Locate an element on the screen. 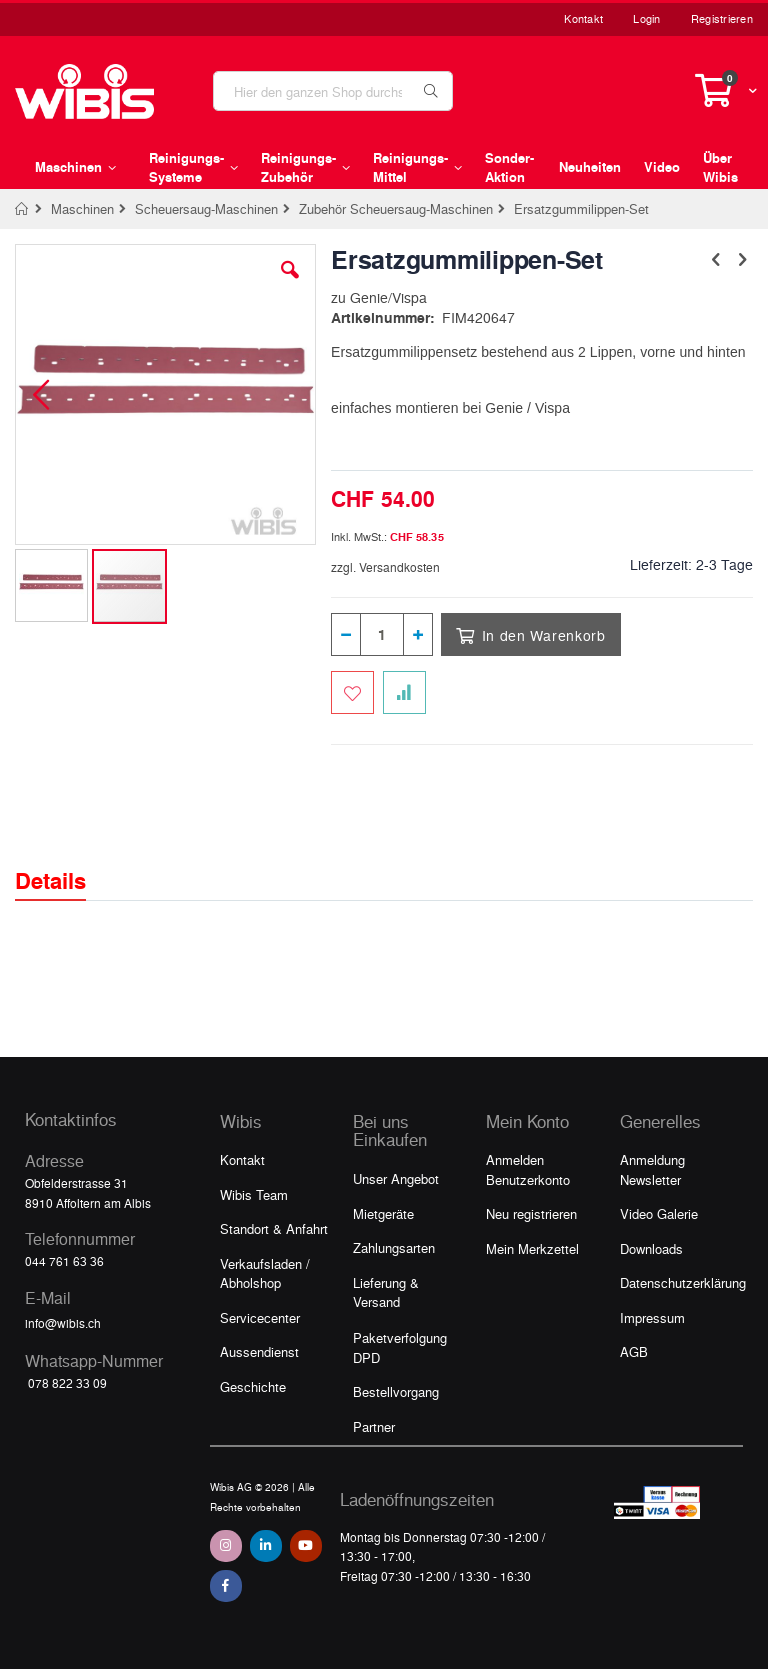  Mietgeräte is located at coordinates (383, 1213).